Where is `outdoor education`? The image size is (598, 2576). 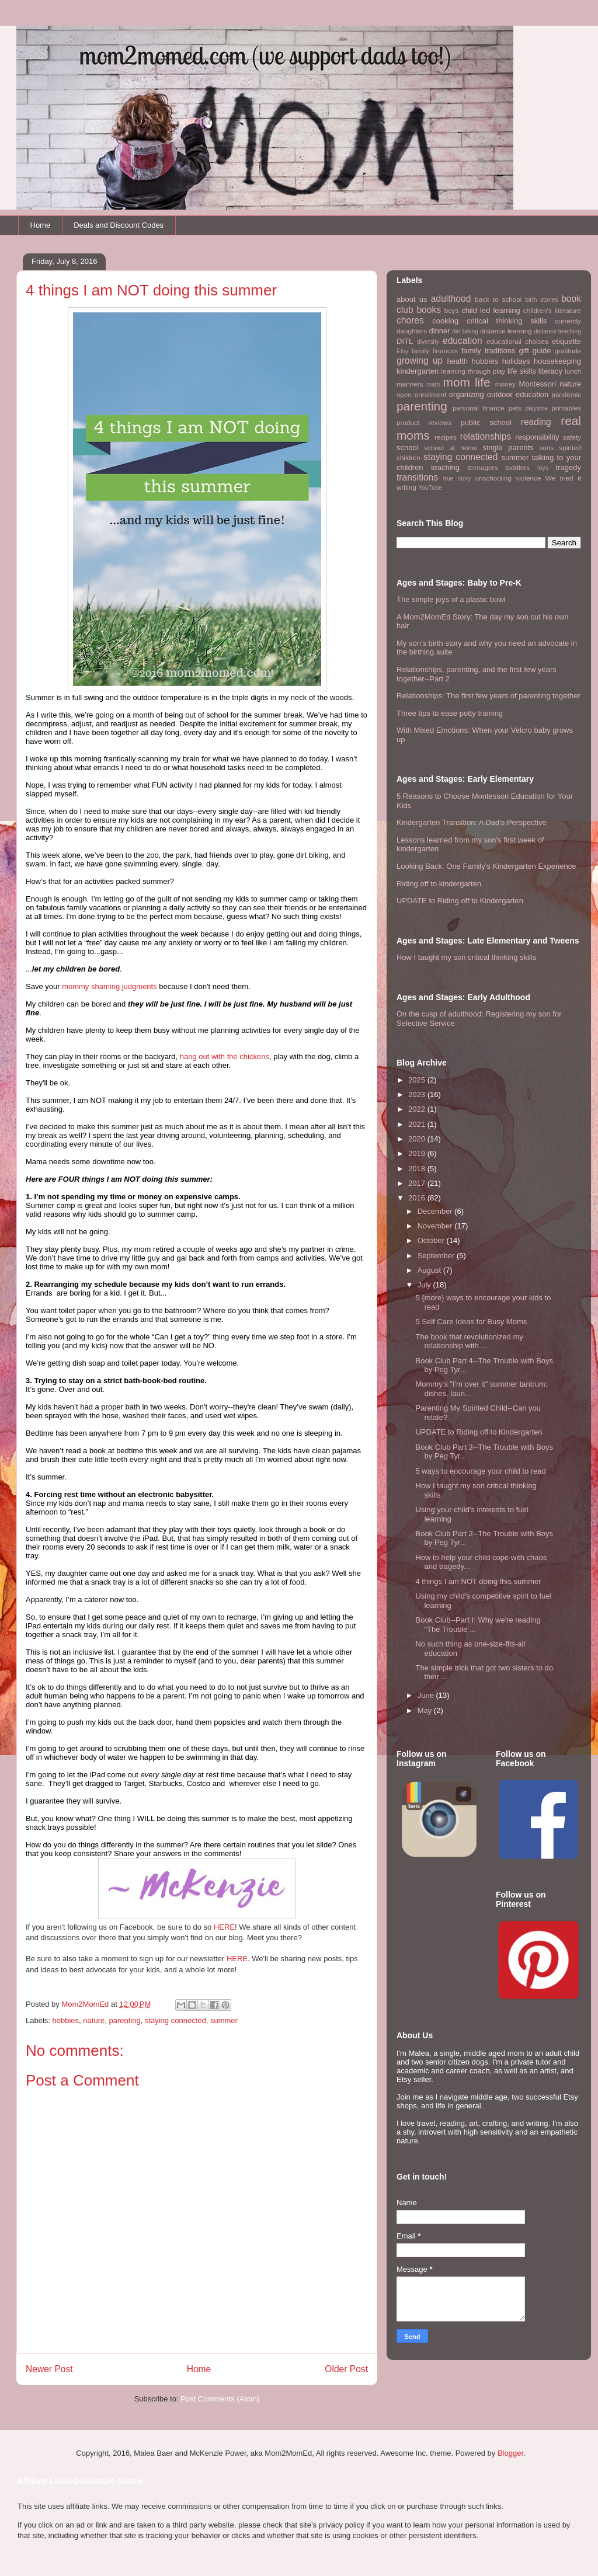
outdoor education is located at coordinates (517, 394).